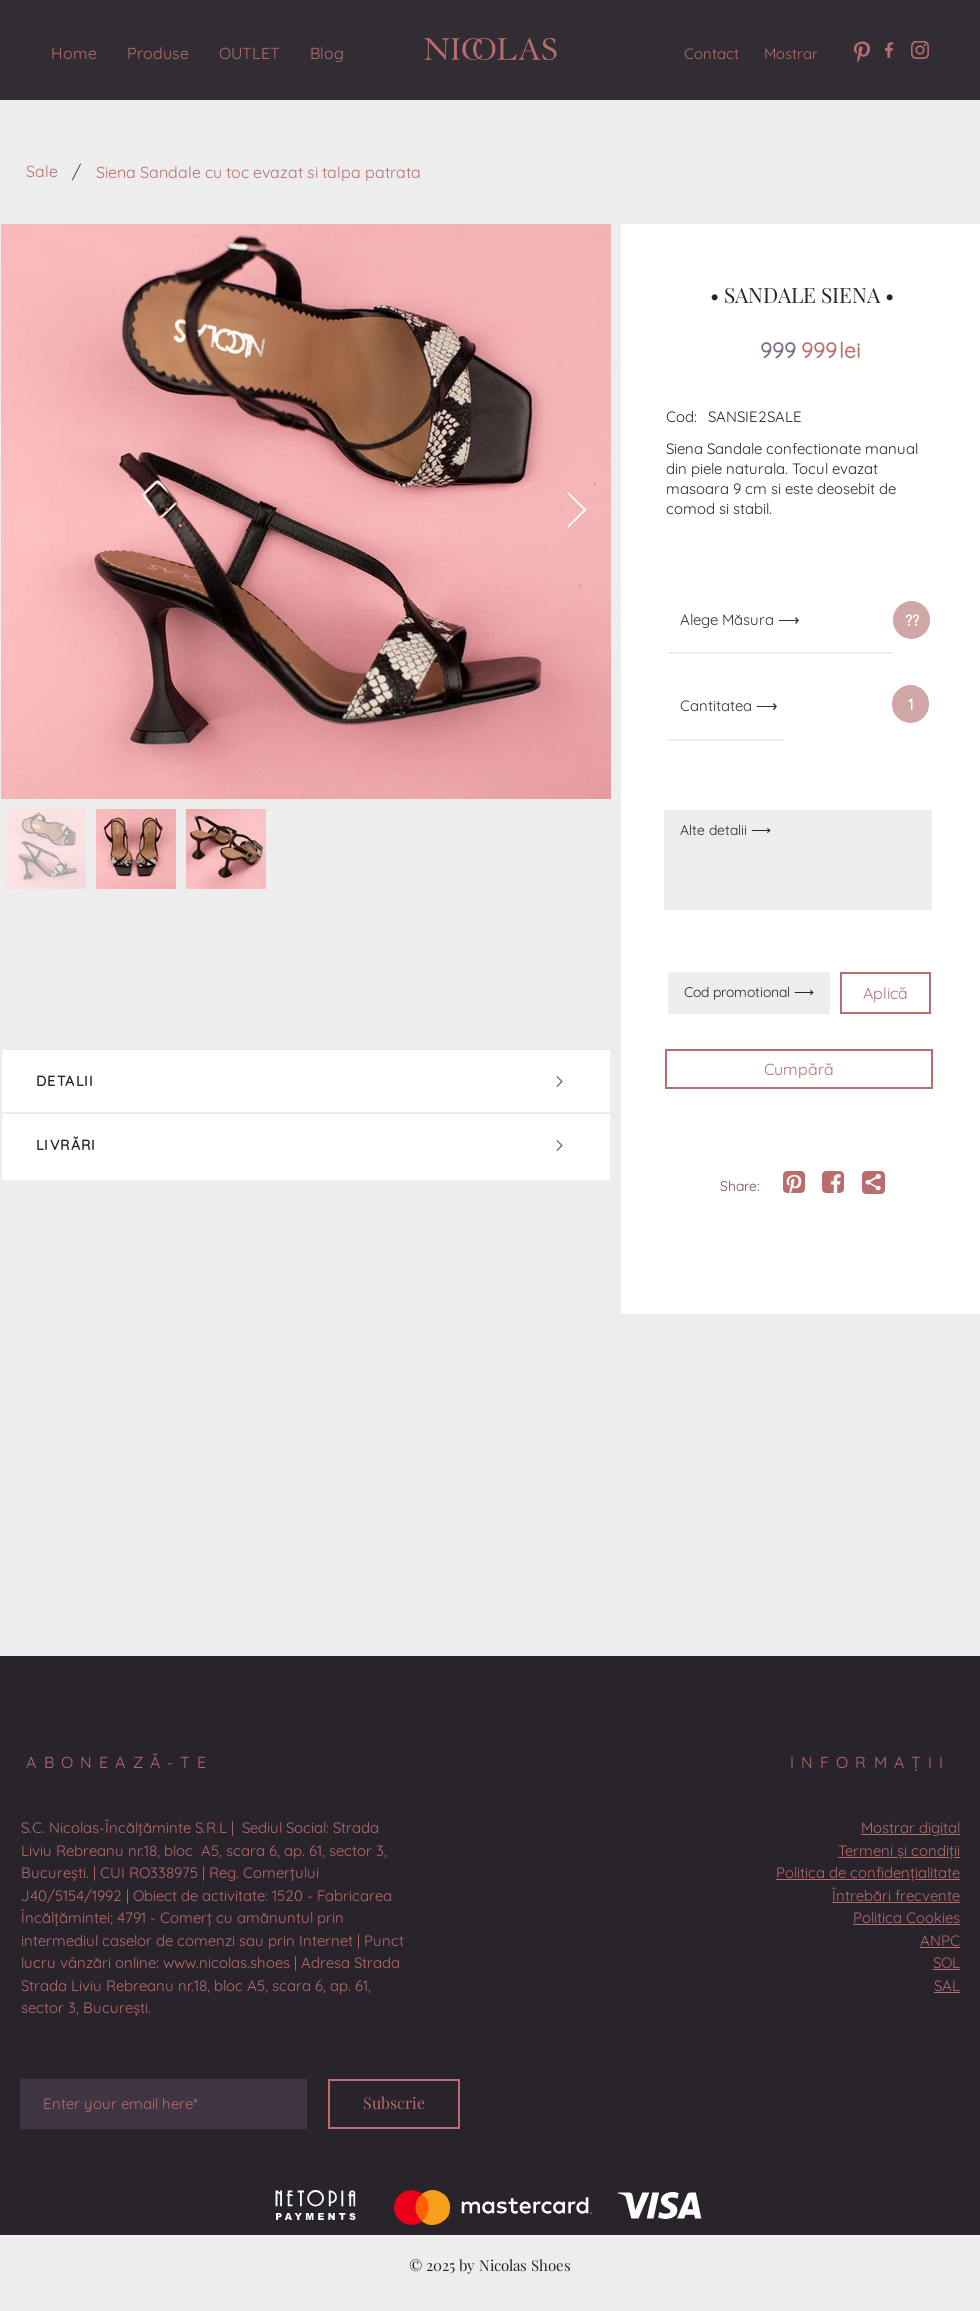 The height and width of the screenshot is (2311, 980). What do you see at coordinates (910, 704) in the screenshot?
I see `[button]` at bounding box center [910, 704].